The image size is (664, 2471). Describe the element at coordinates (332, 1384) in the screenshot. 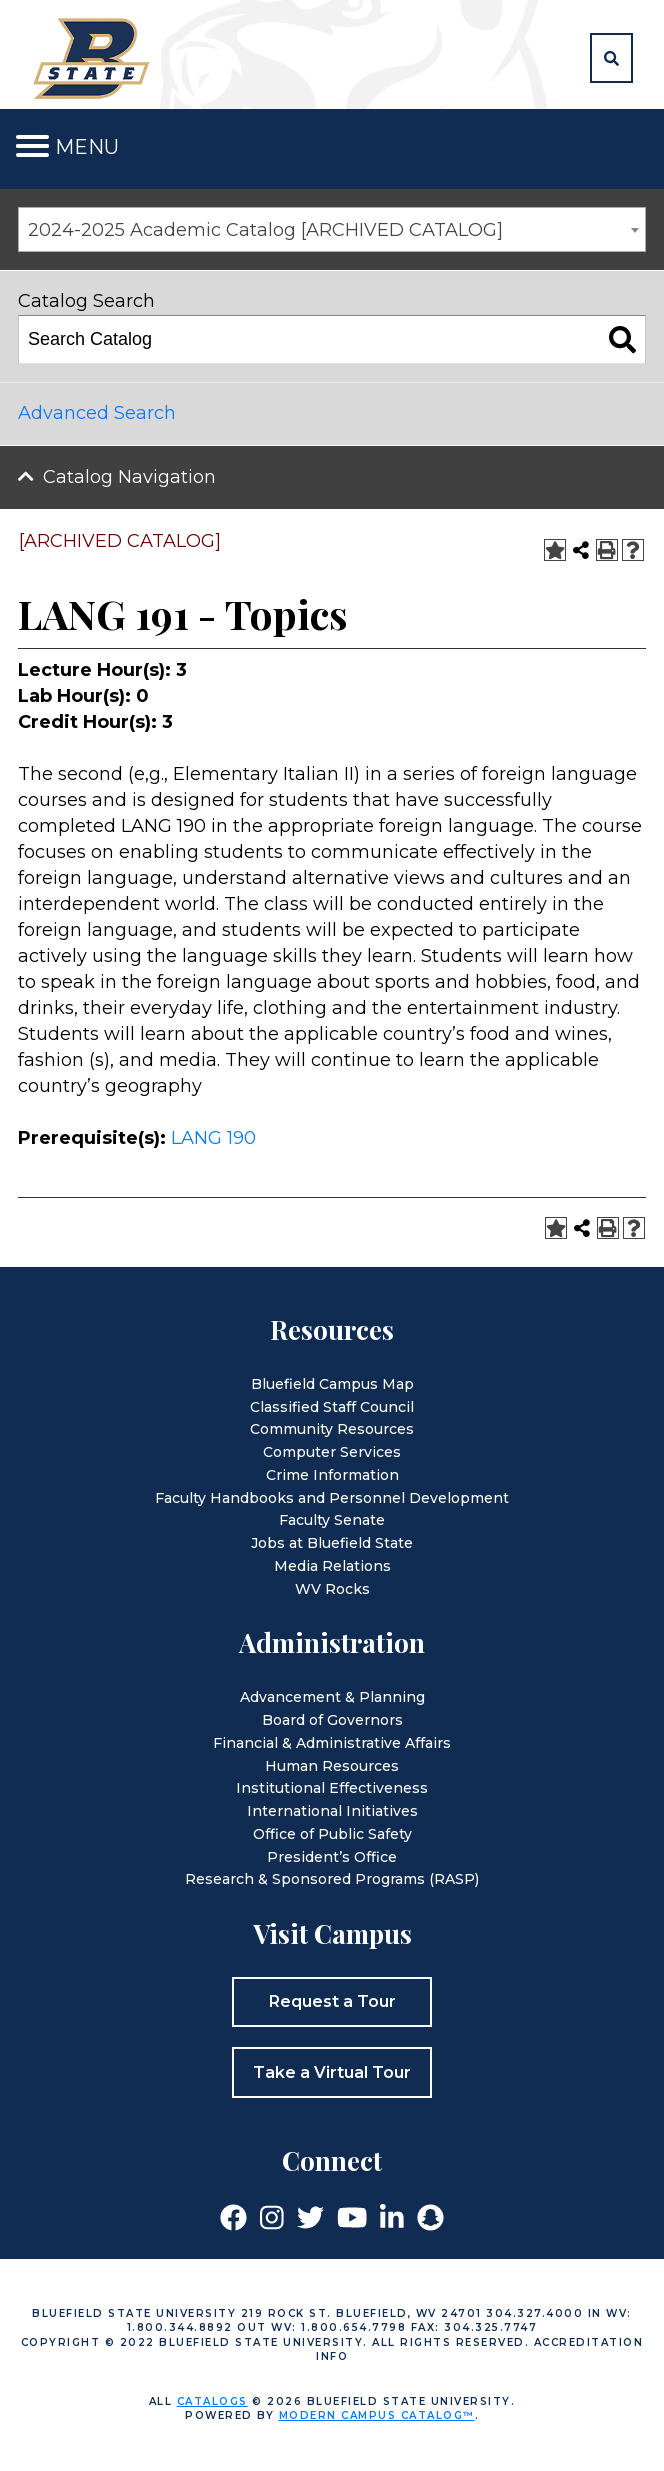

I see `Bluefield Campus Map` at that location.